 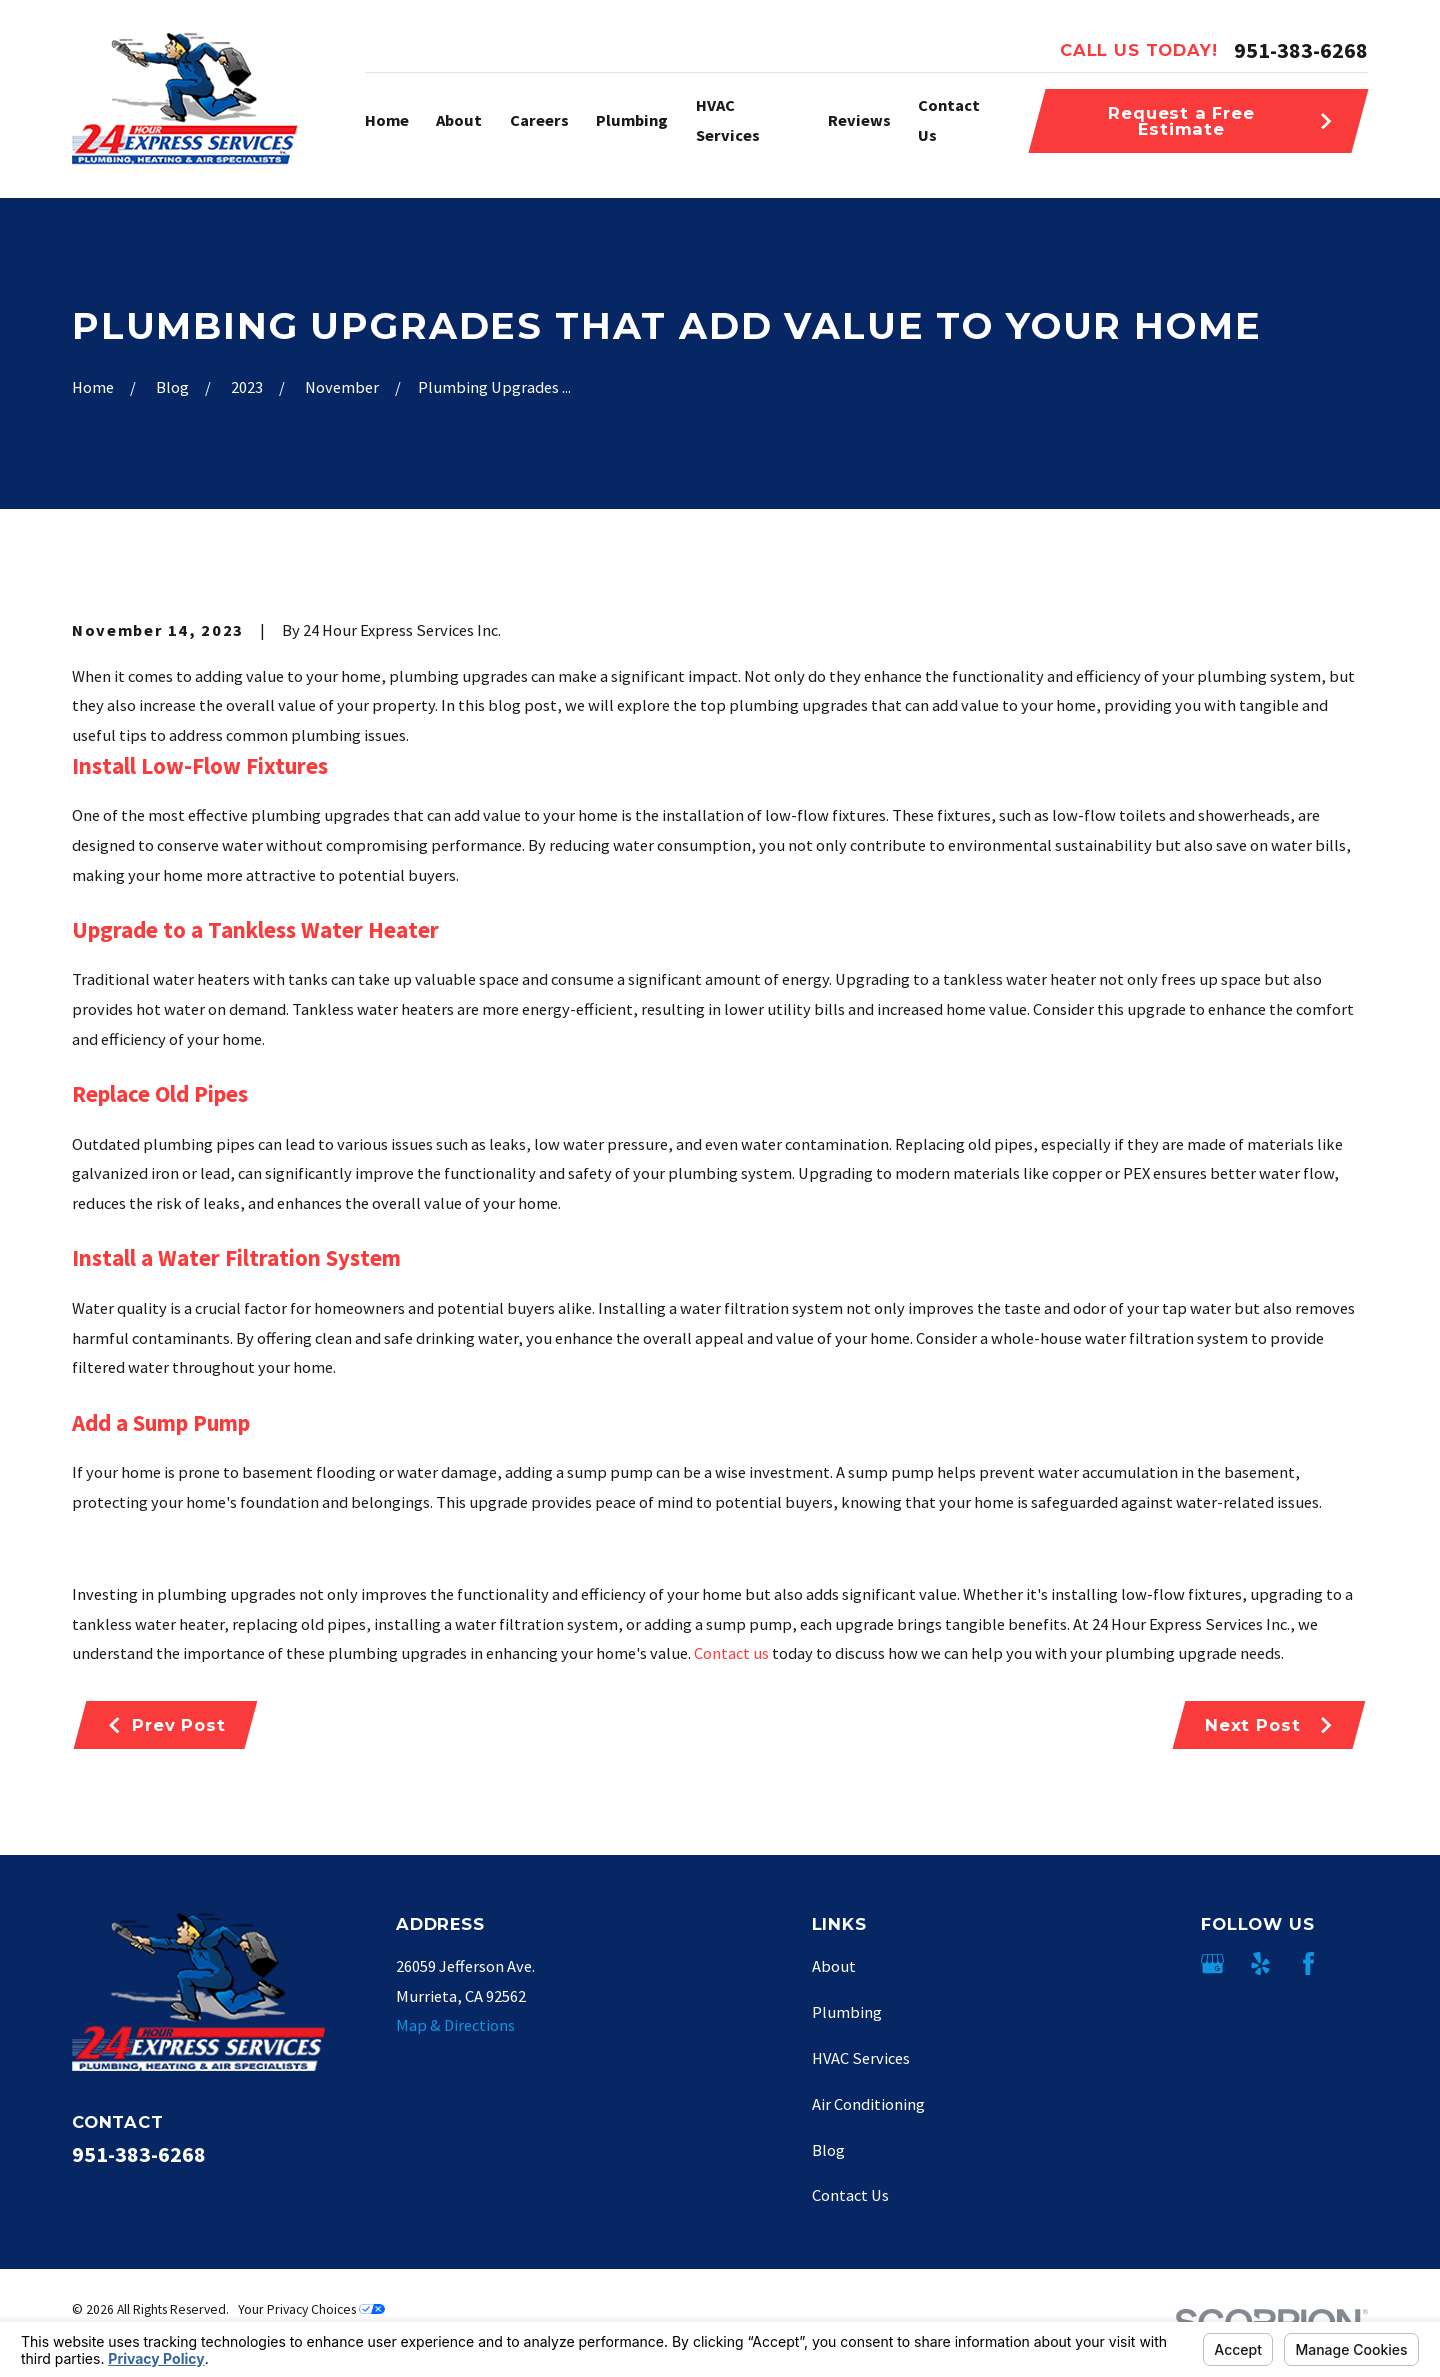 I want to click on [Facebook], so click(x=1308, y=1963).